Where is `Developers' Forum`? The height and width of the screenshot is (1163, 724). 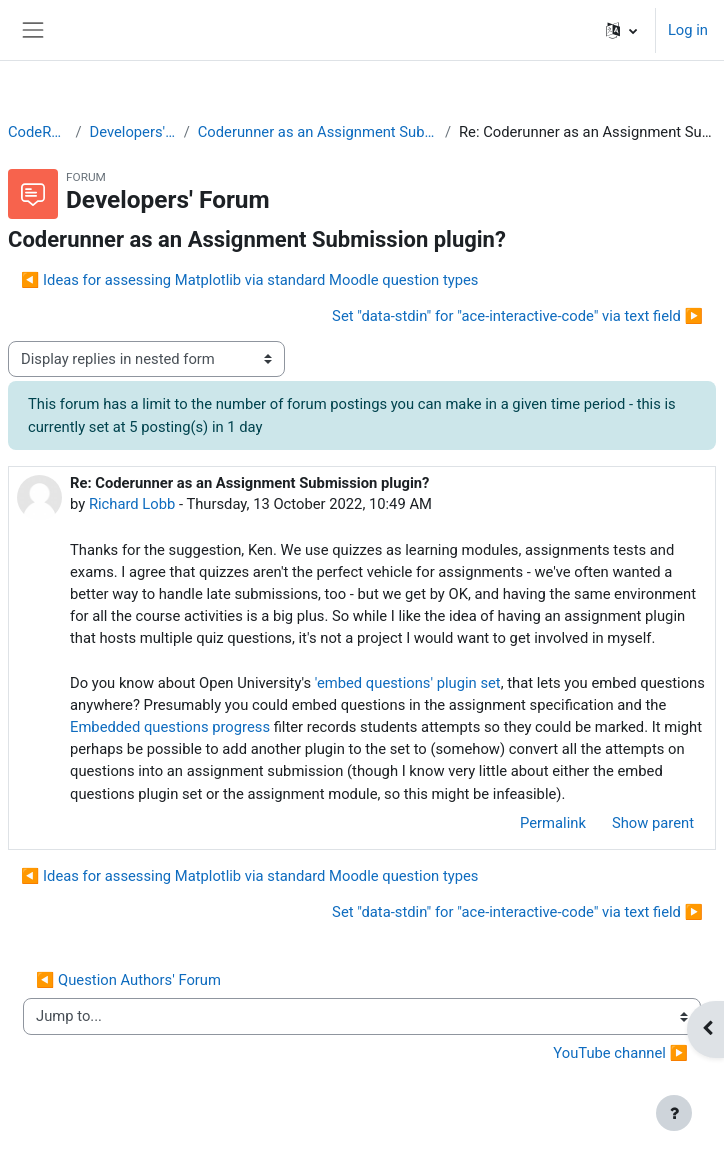
Developers' Forum is located at coordinates (133, 132).